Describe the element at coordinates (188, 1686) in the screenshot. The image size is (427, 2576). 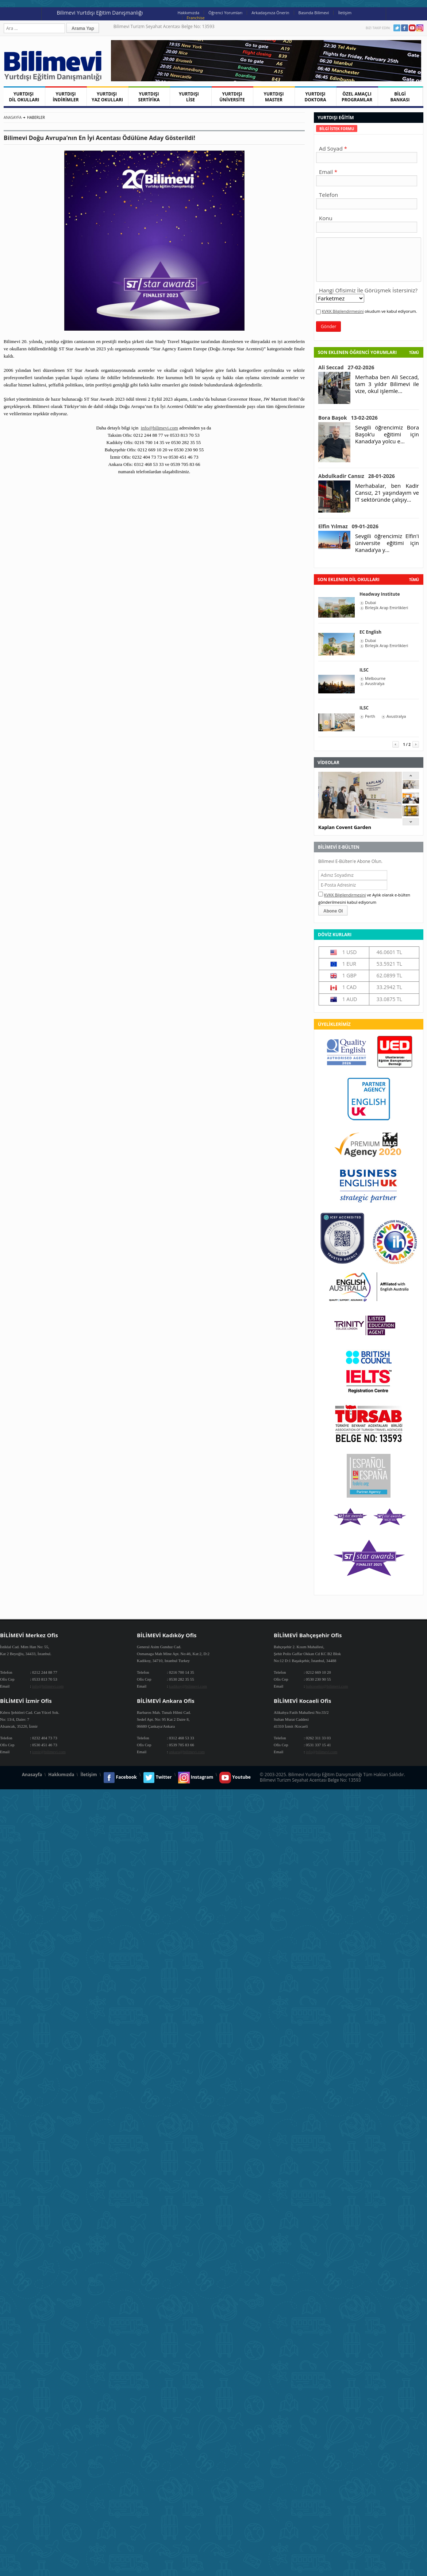
I see `kadikoy@bilimevi.com` at that location.